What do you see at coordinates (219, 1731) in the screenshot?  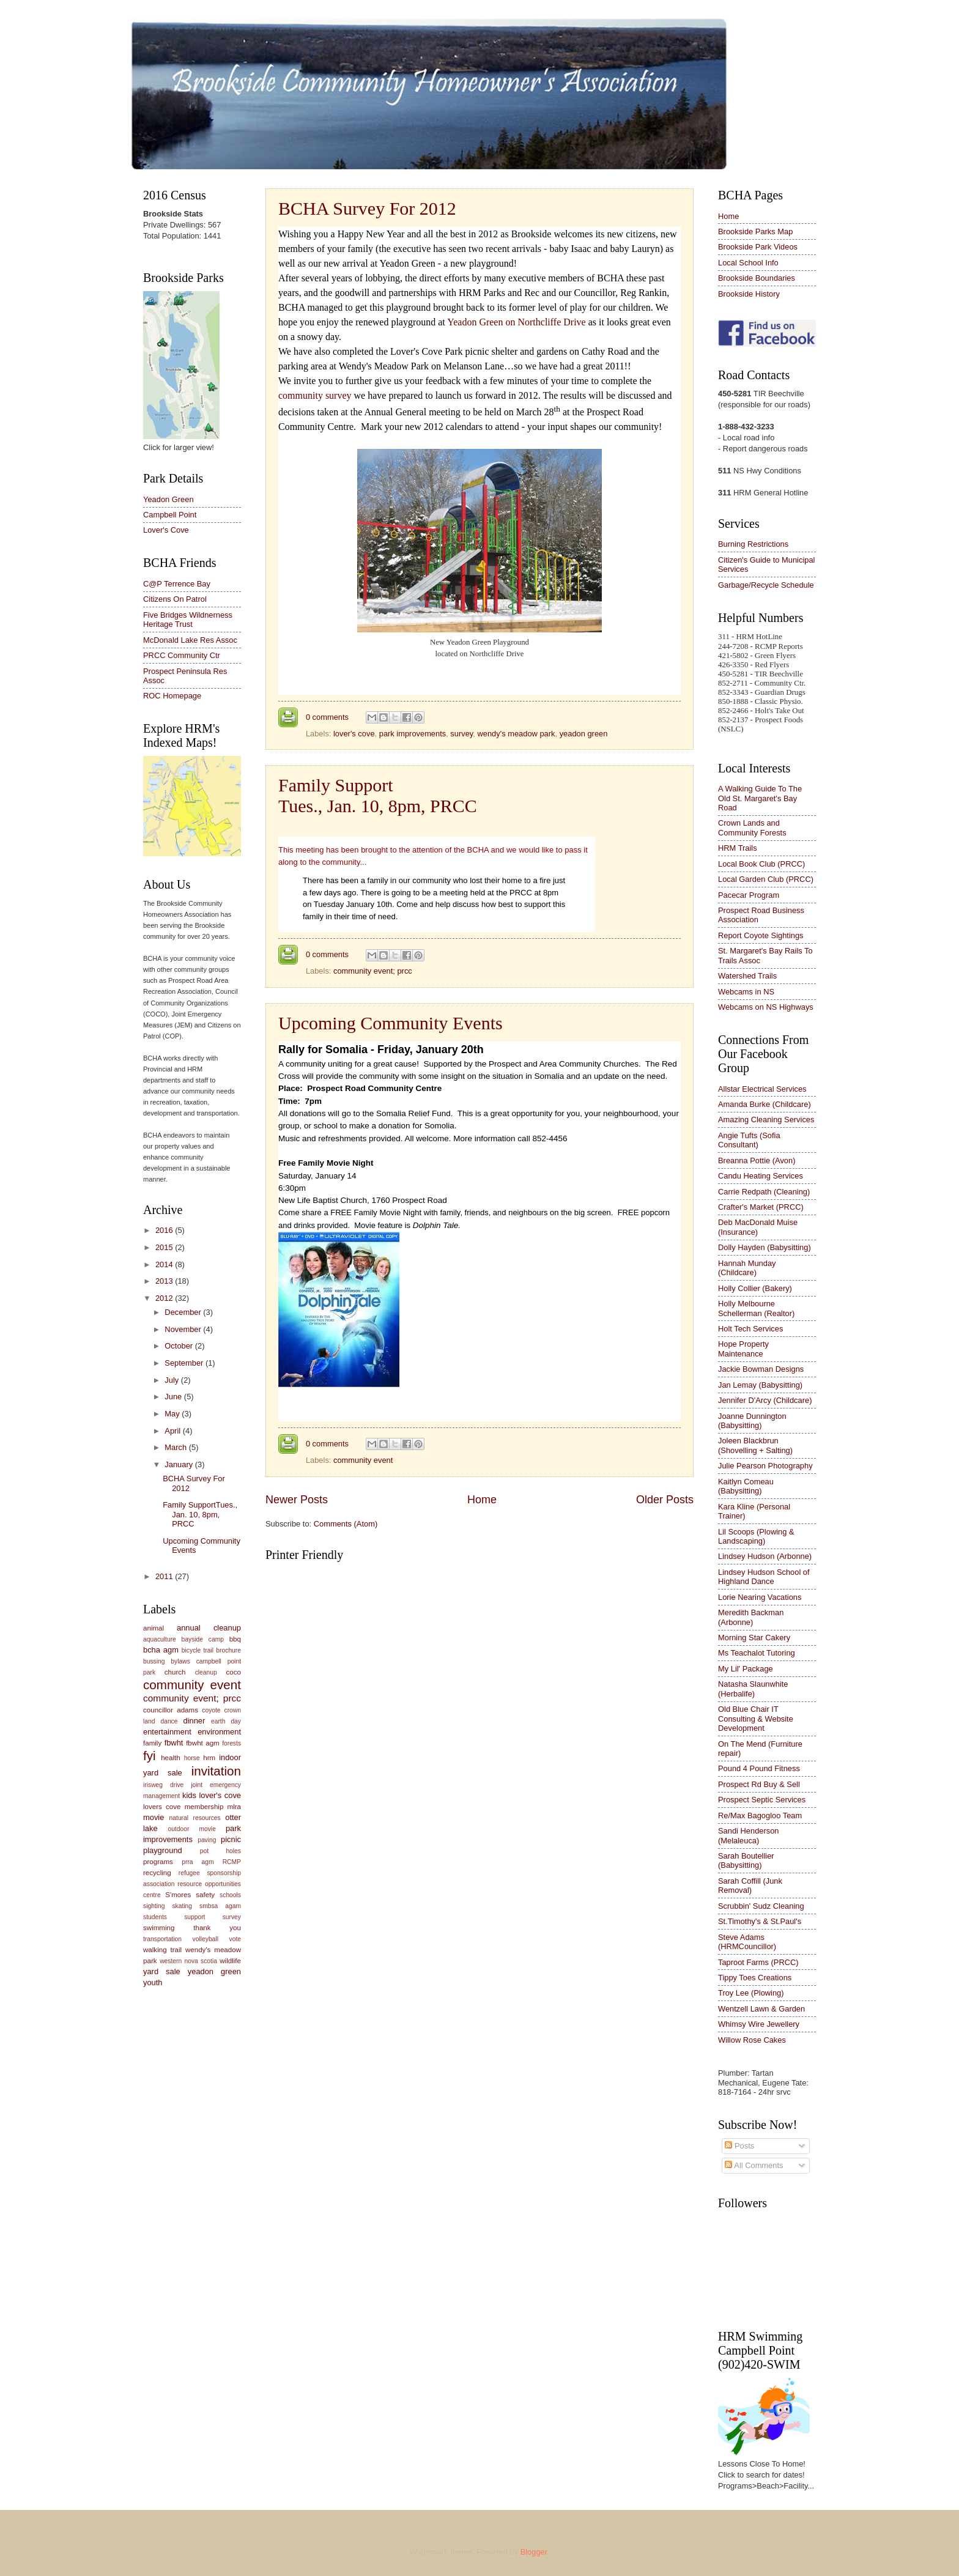 I see `environment` at bounding box center [219, 1731].